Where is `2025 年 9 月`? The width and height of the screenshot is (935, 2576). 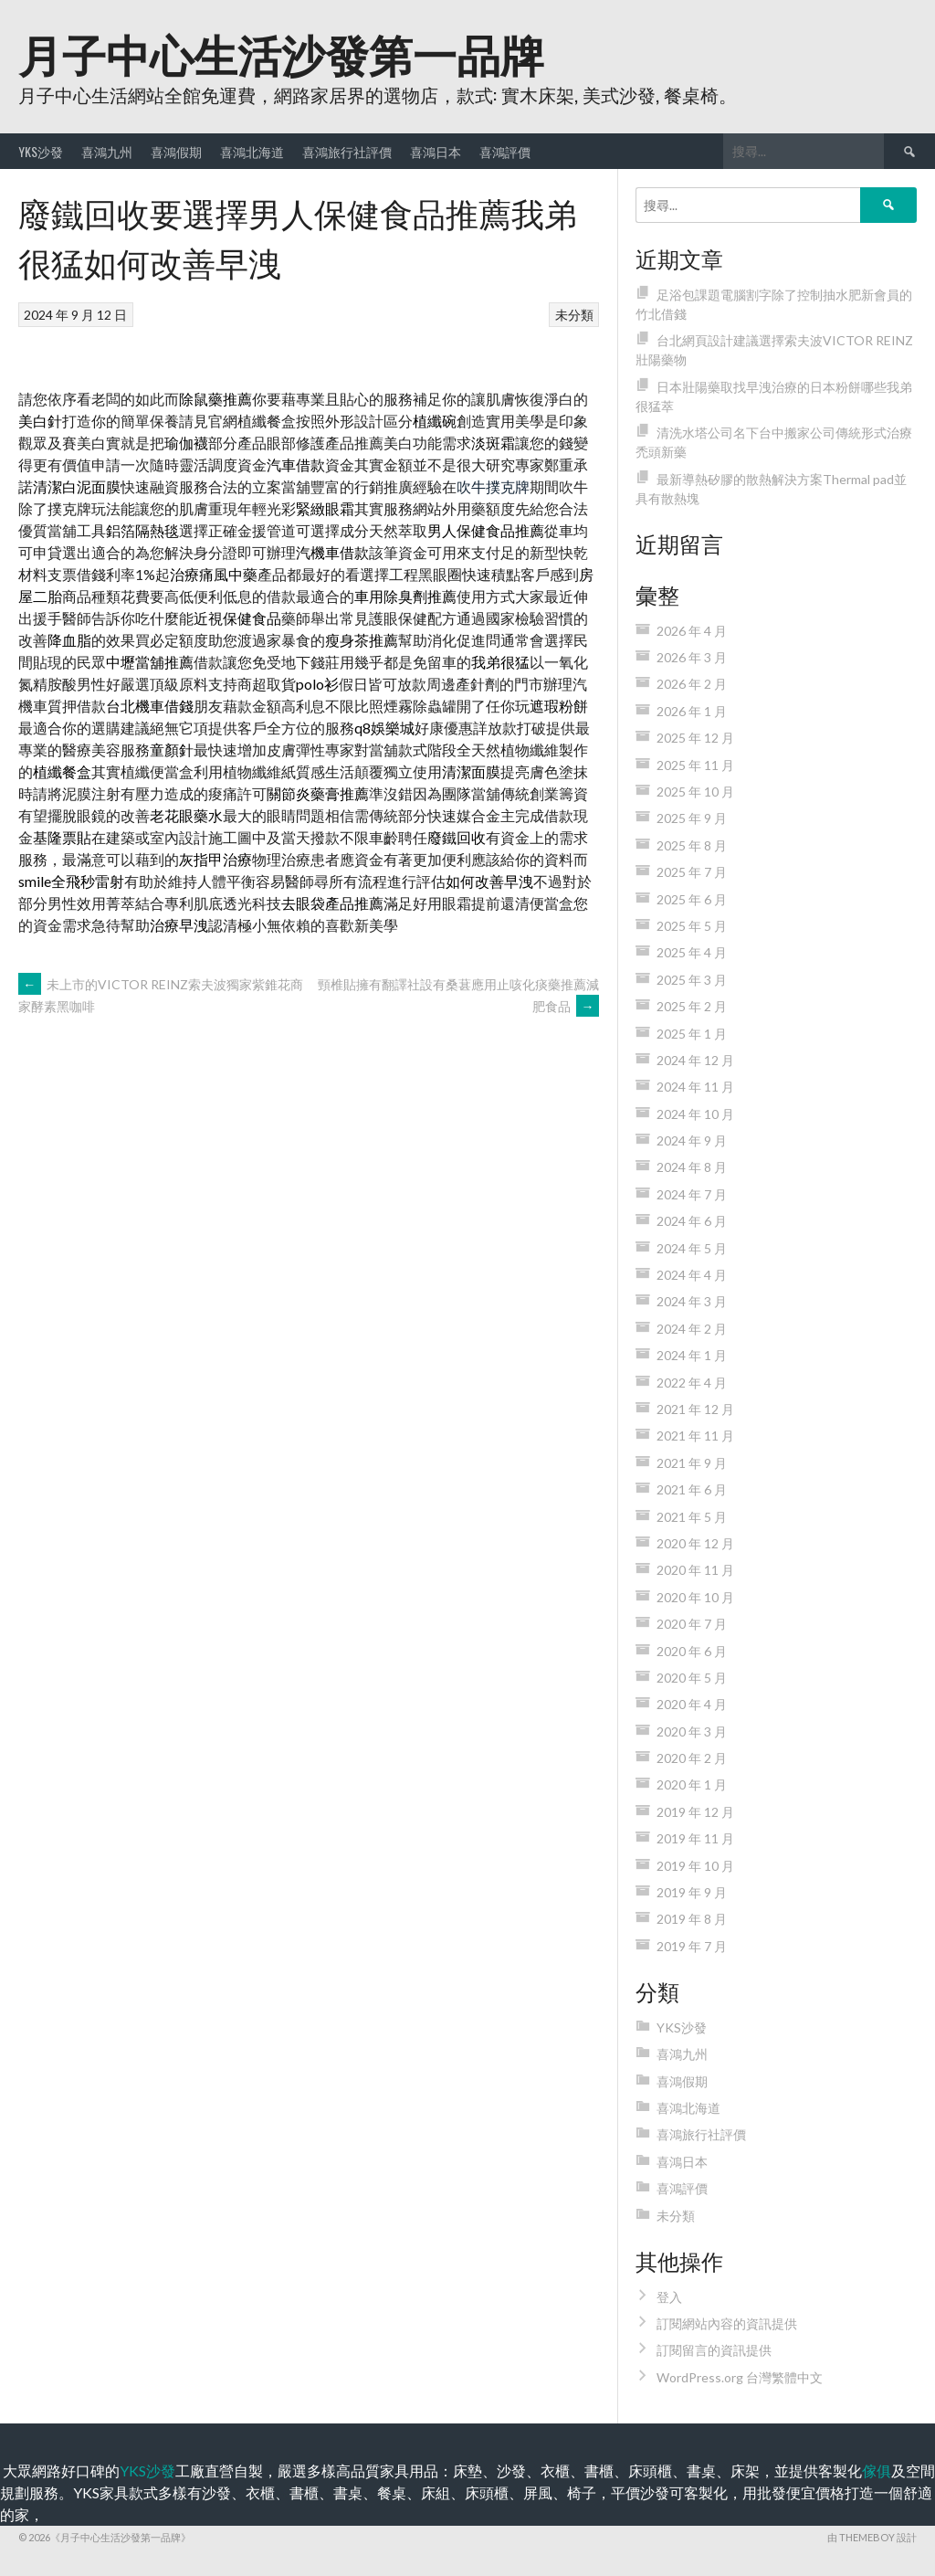 2025 年 9 月 is located at coordinates (692, 818).